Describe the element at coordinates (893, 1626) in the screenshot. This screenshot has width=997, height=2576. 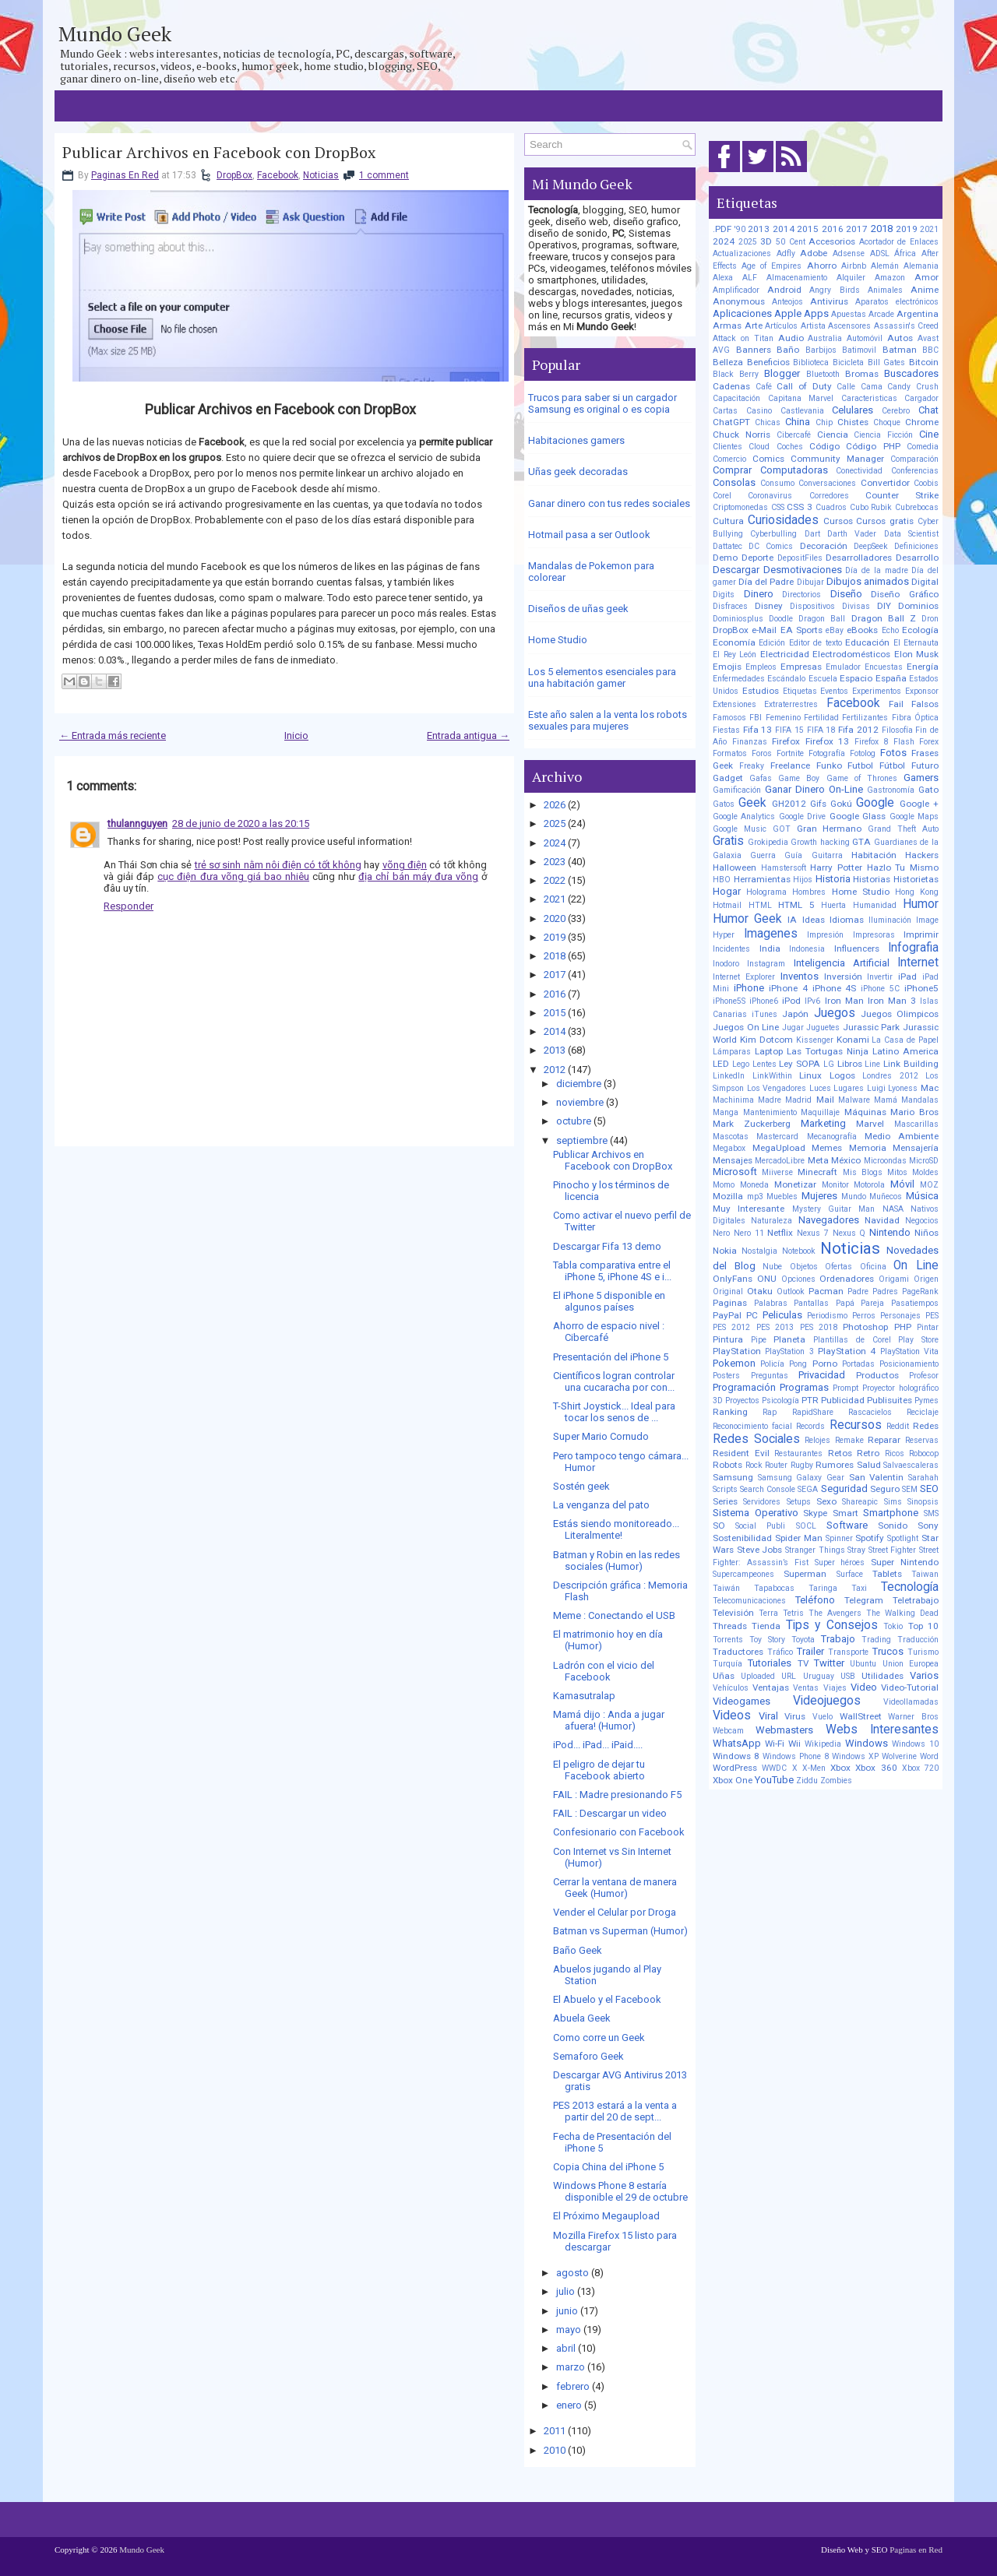
I see `Tokio` at that location.